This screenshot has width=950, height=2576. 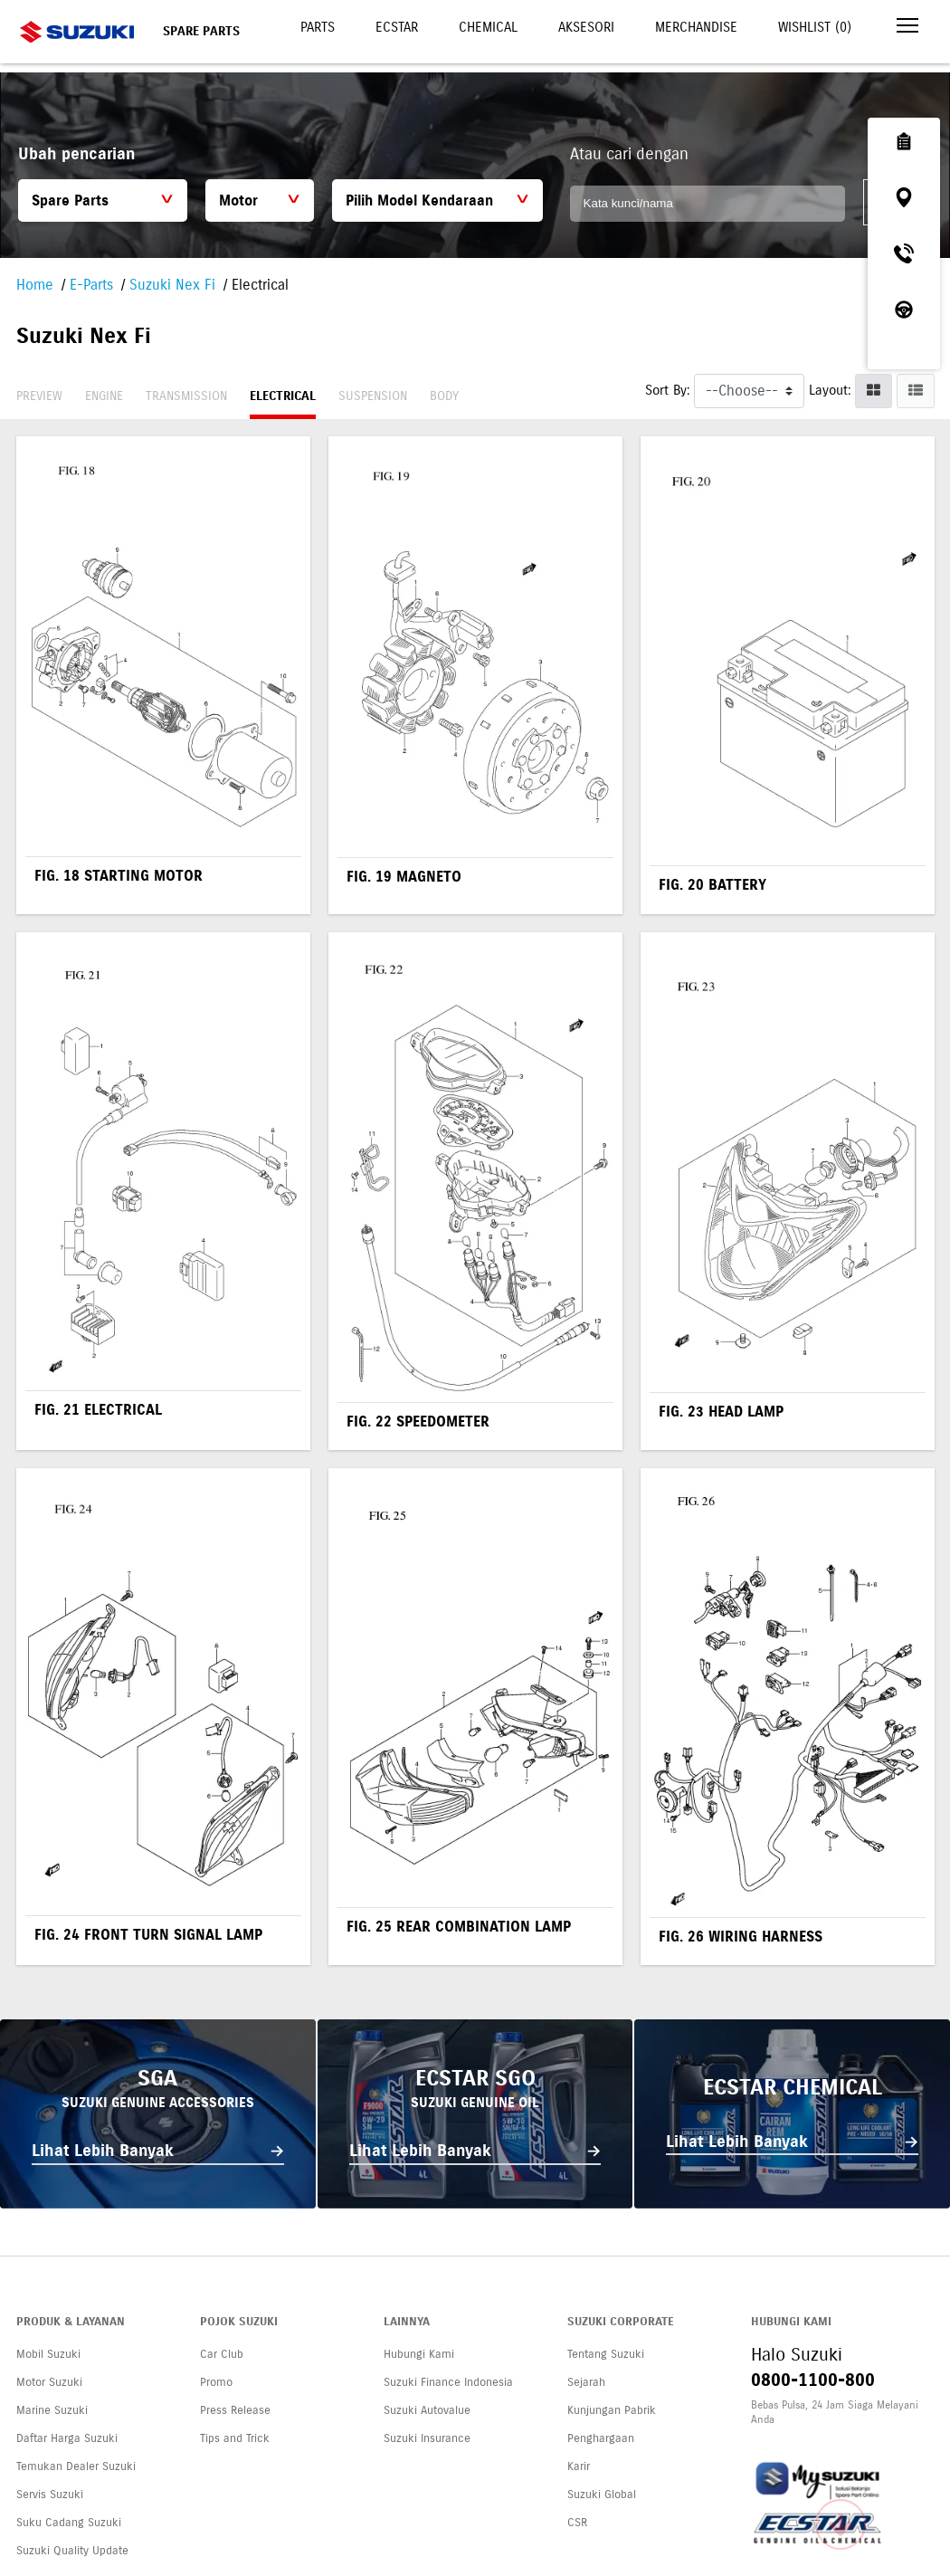 I want to click on Transmission, so click(x=186, y=396).